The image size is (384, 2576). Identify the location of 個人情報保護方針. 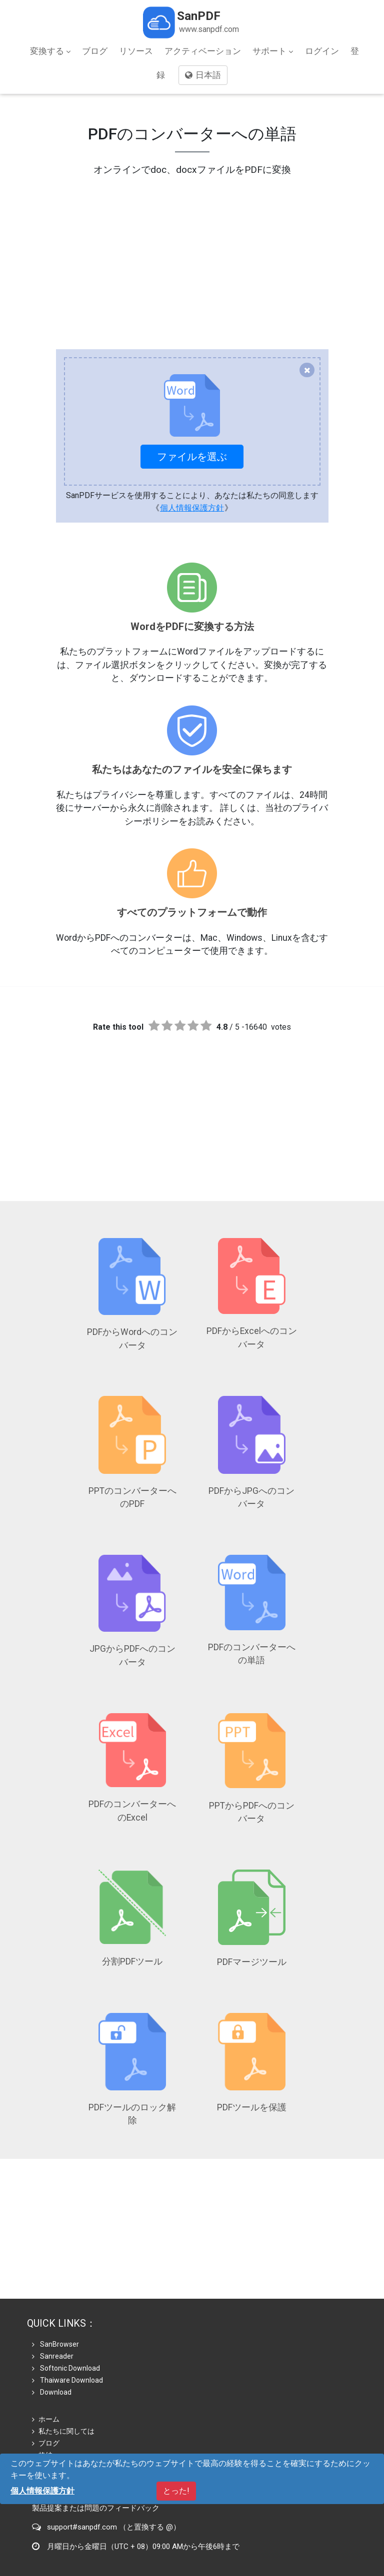
(192, 508).